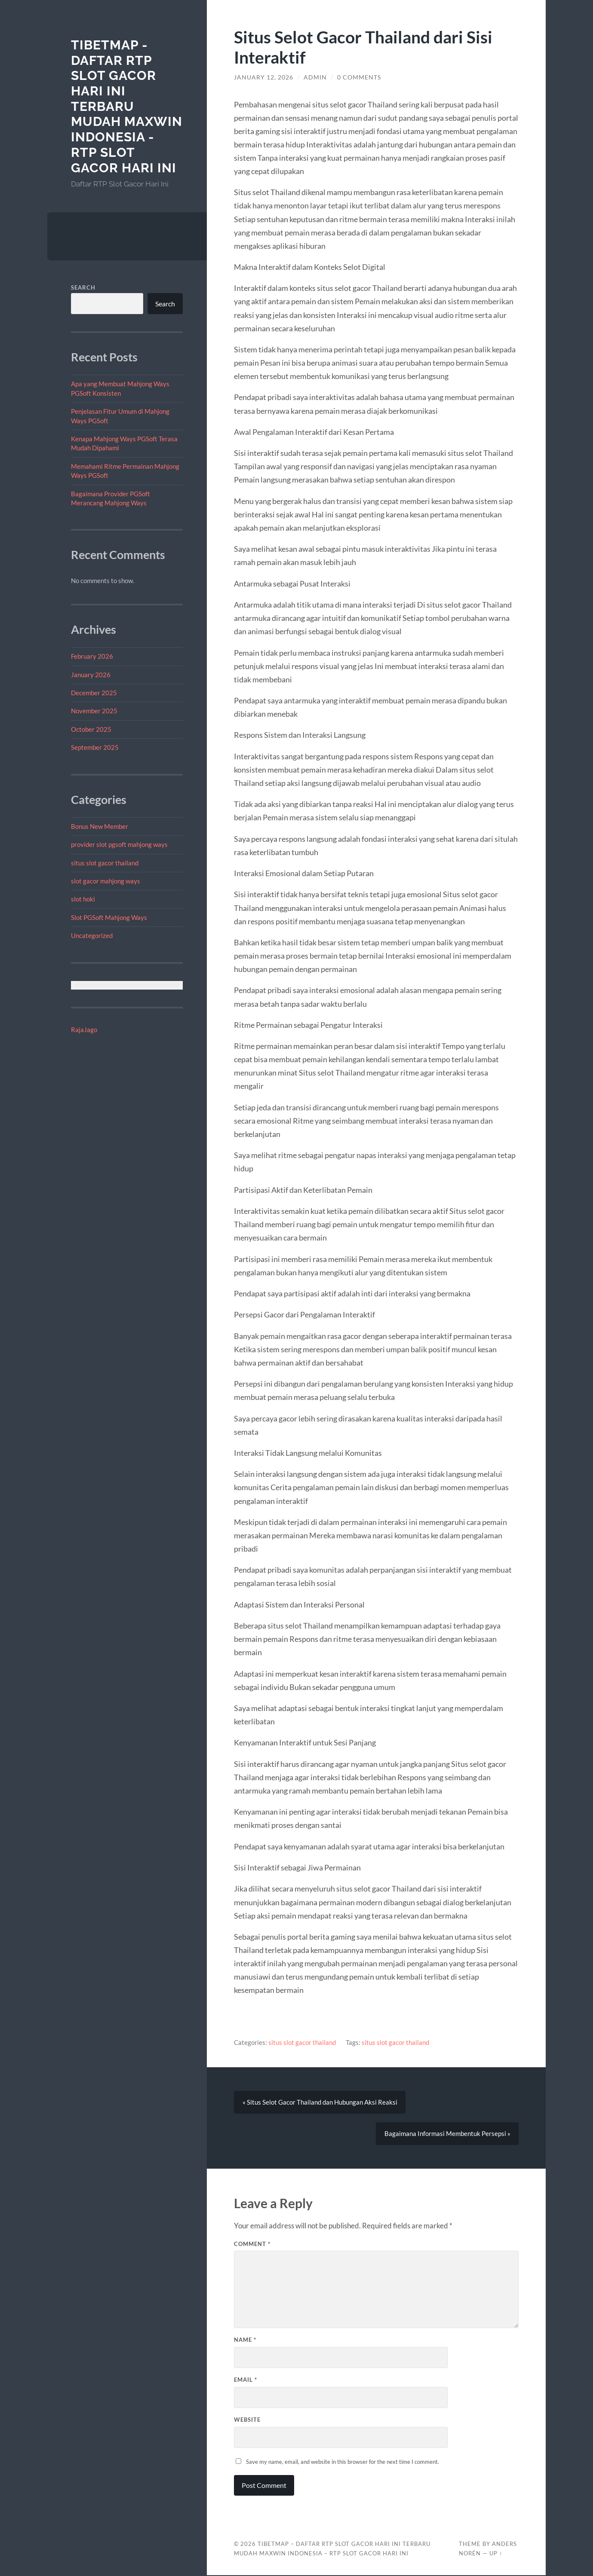  What do you see at coordinates (315, 77) in the screenshot?
I see `admin` at bounding box center [315, 77].